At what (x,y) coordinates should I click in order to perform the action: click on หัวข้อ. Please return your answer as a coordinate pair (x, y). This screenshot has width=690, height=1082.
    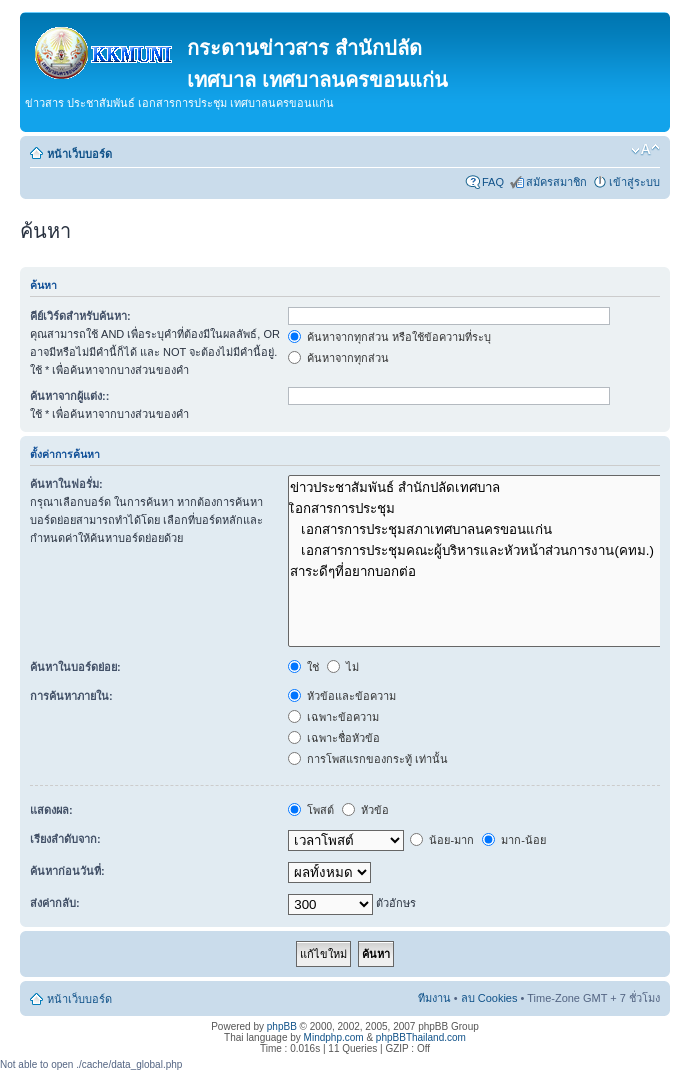
    Looking at the image, I should click on (365, 810).